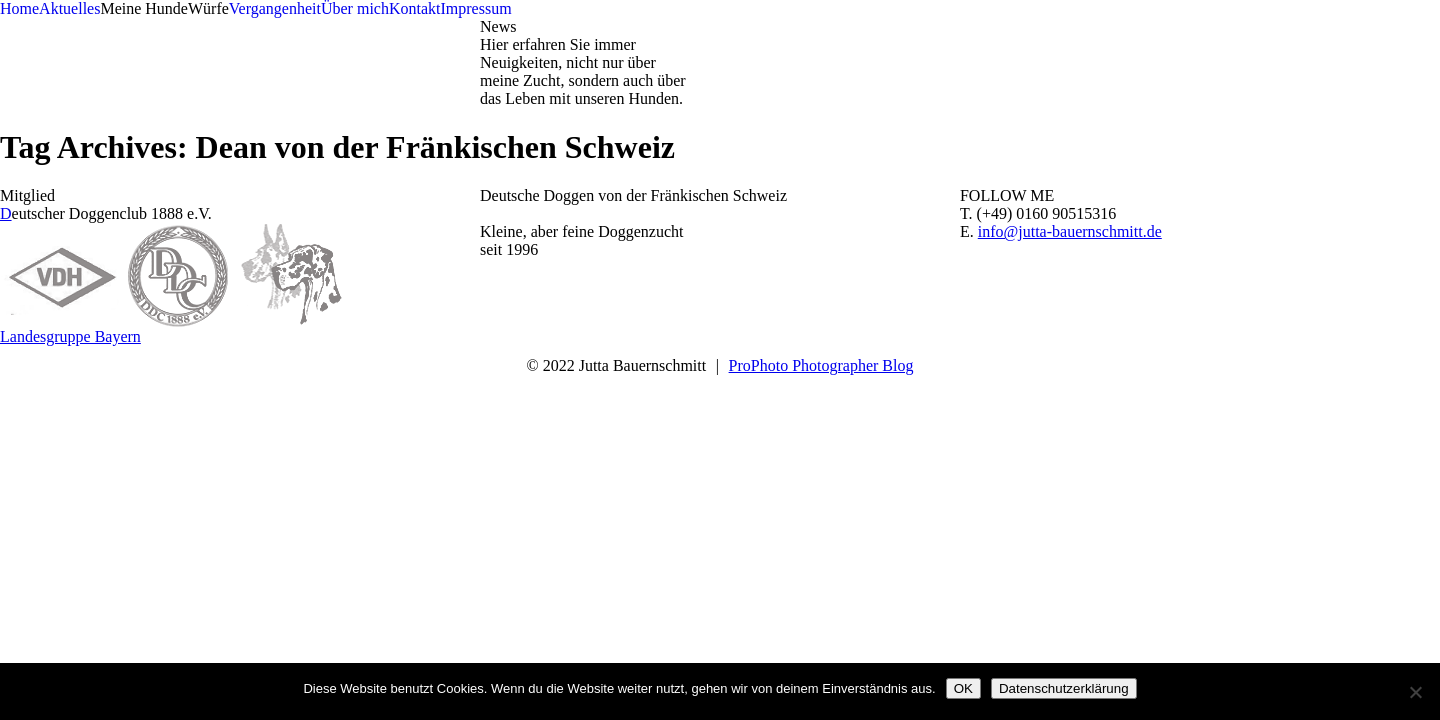 Image resolution: width=1440 pixels, height=720 pixels. Describe the element at coordinates (963, 688) in the screenshot. I see `OK` at that location.